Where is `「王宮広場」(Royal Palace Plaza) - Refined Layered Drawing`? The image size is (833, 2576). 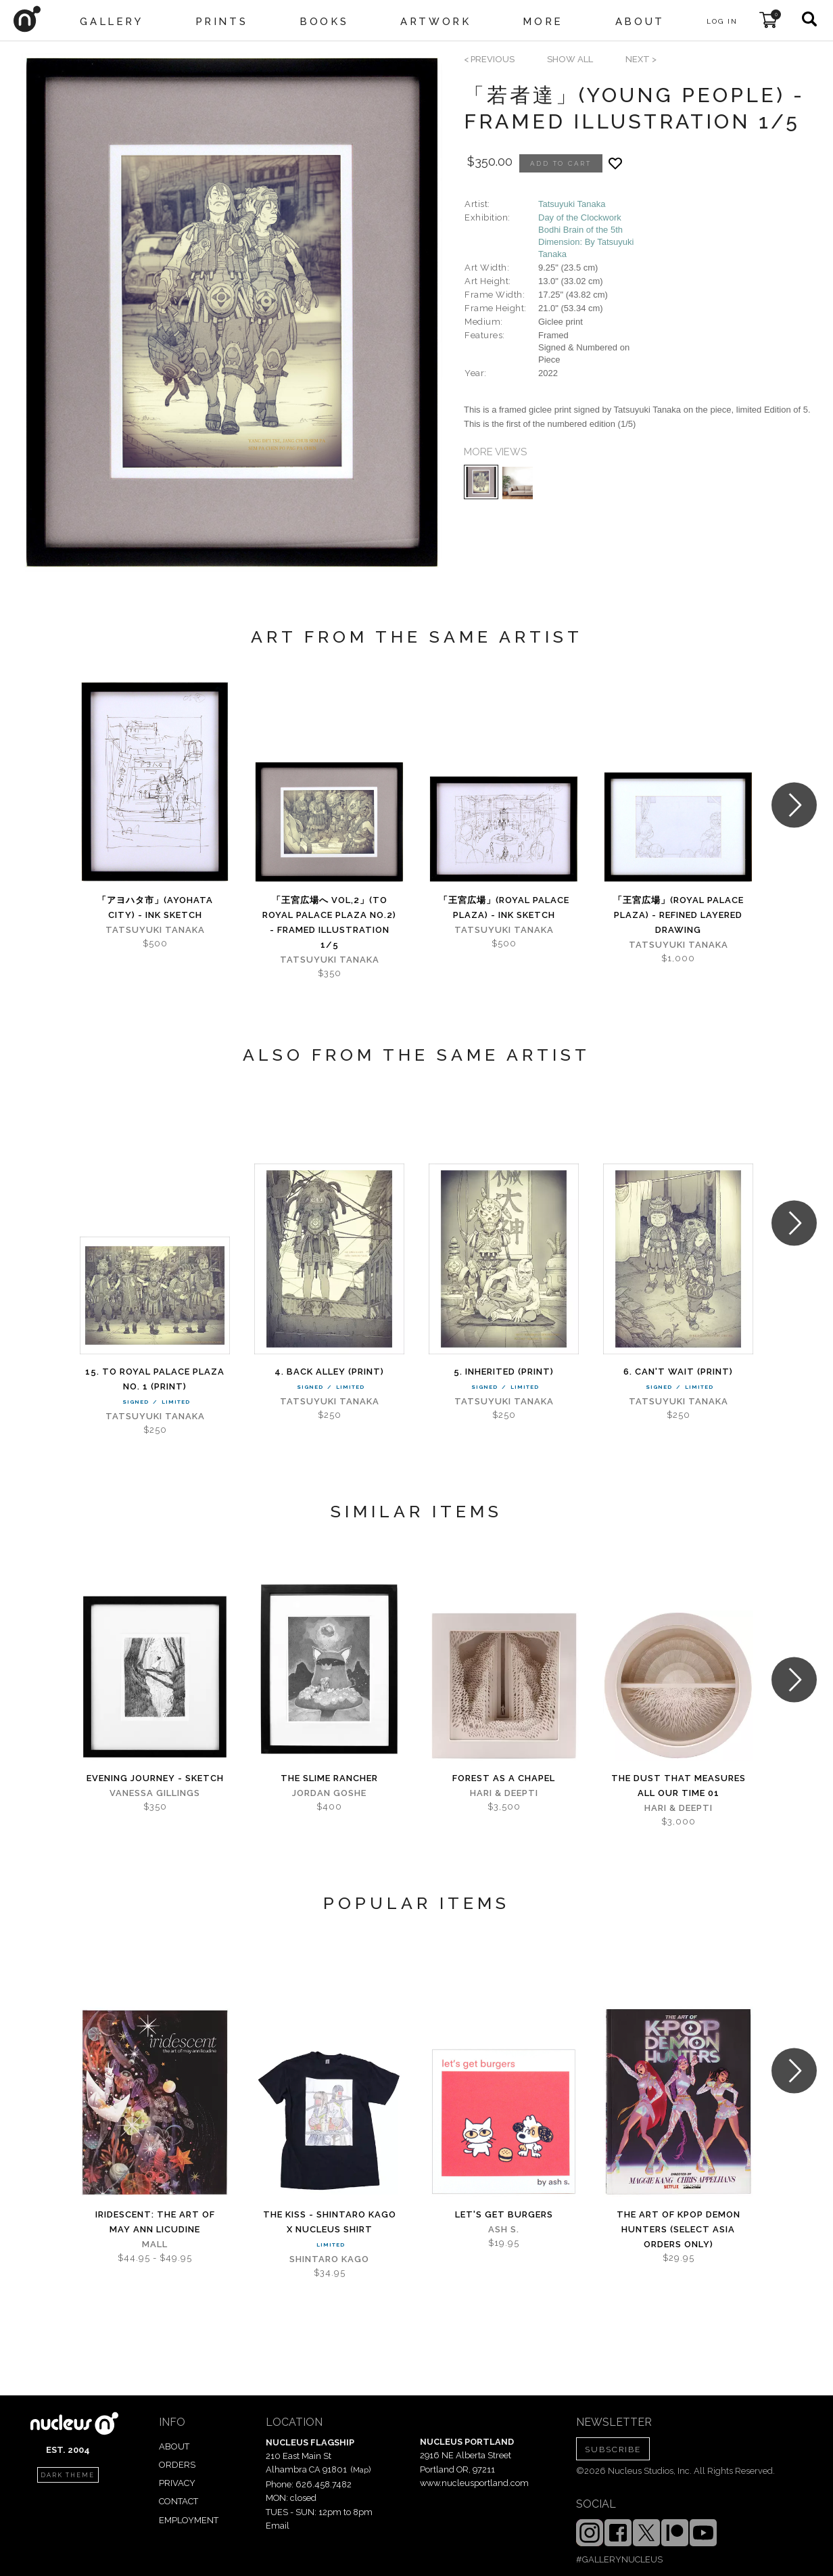 「王宮広場」(Royal Palace Plaza) - Refined Layered Drawing is located at coordinates (678, 915).